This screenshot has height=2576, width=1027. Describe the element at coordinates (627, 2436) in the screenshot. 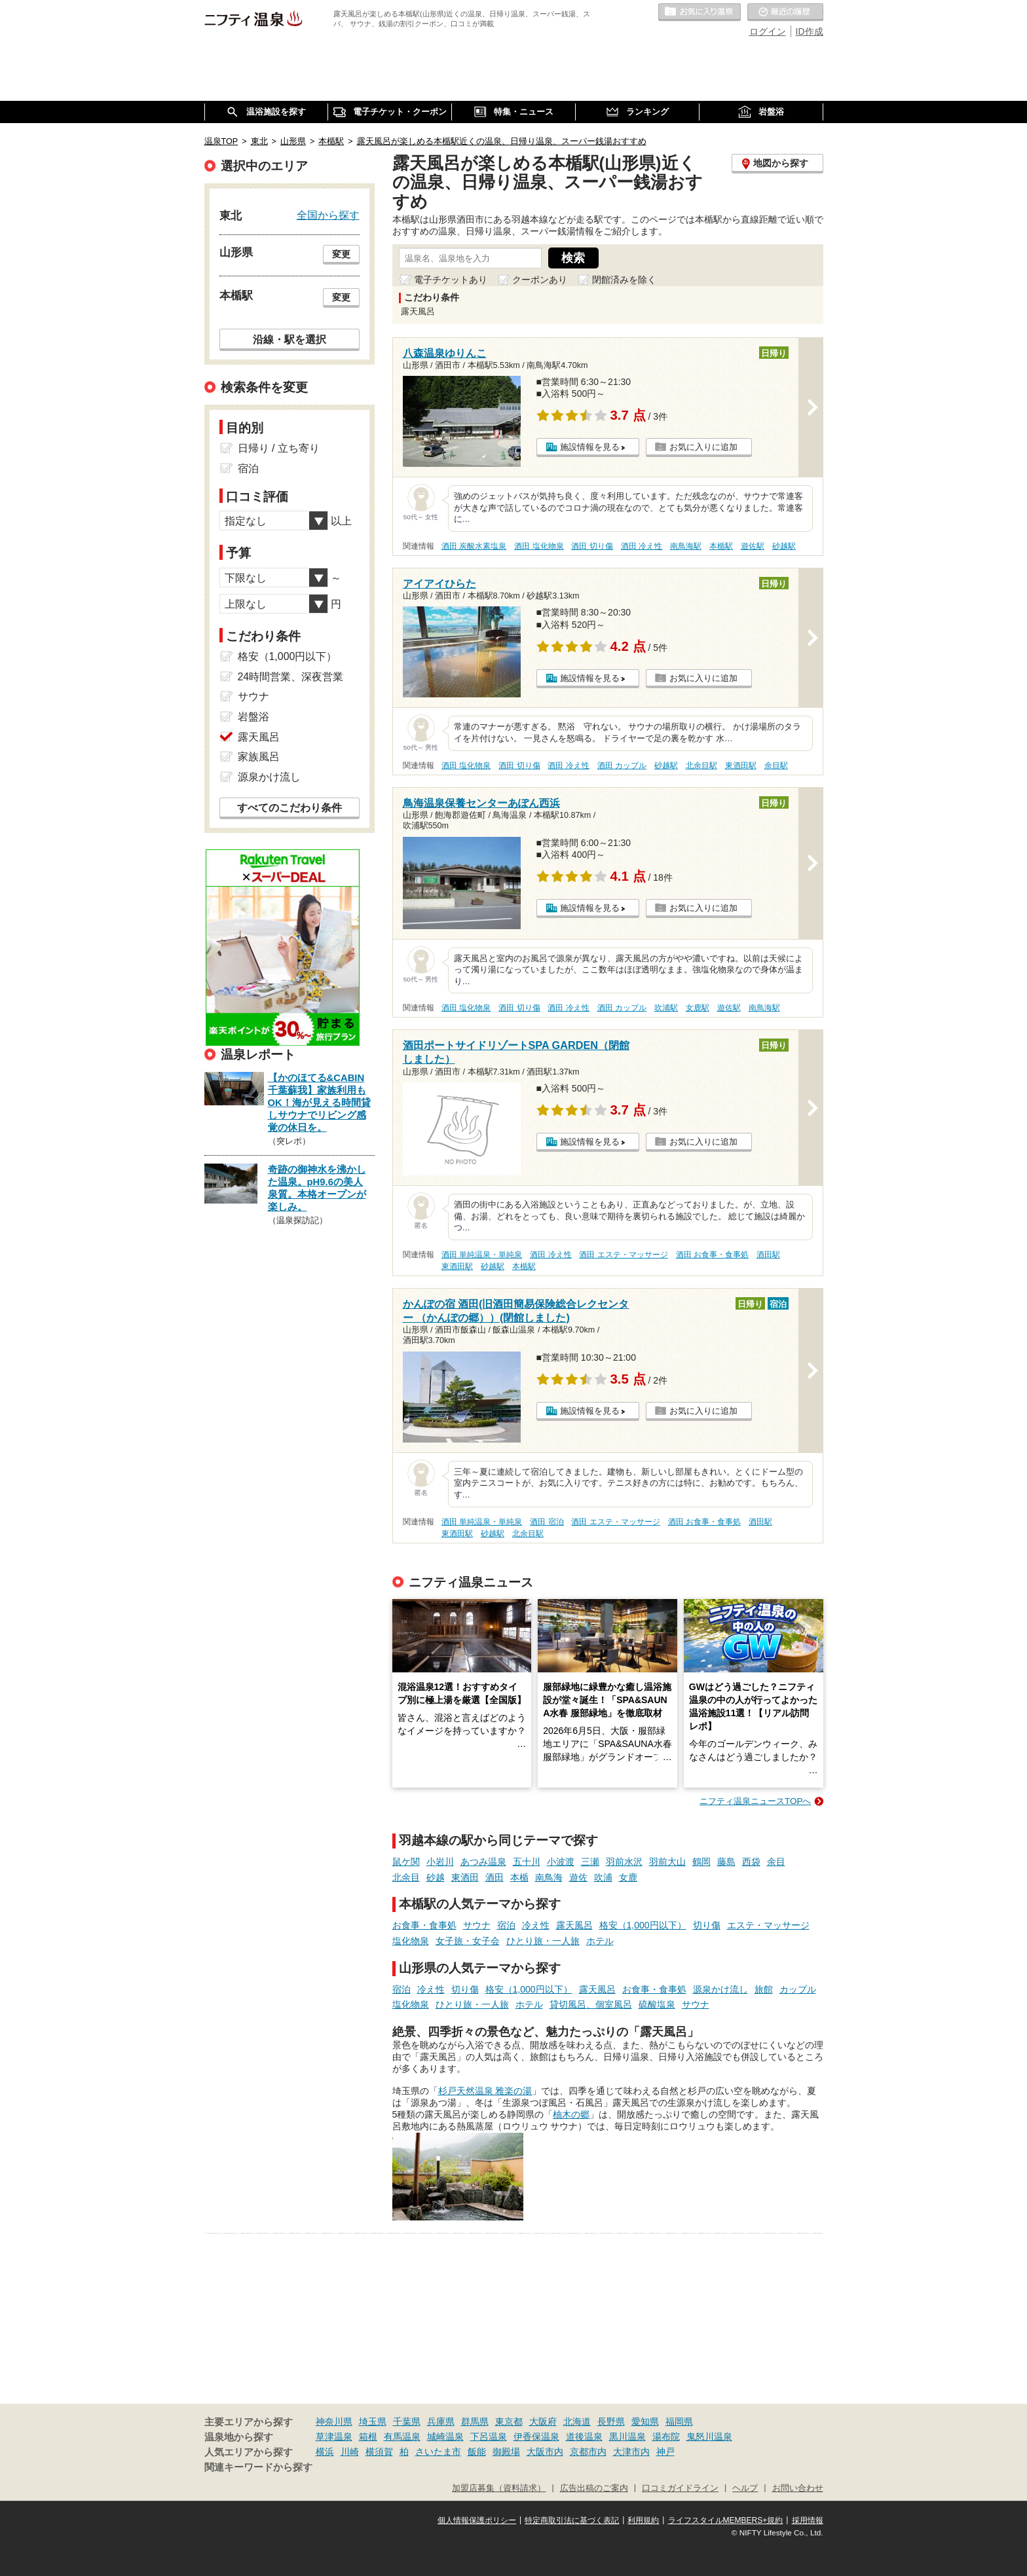

I see `黒川温泉` at that location.